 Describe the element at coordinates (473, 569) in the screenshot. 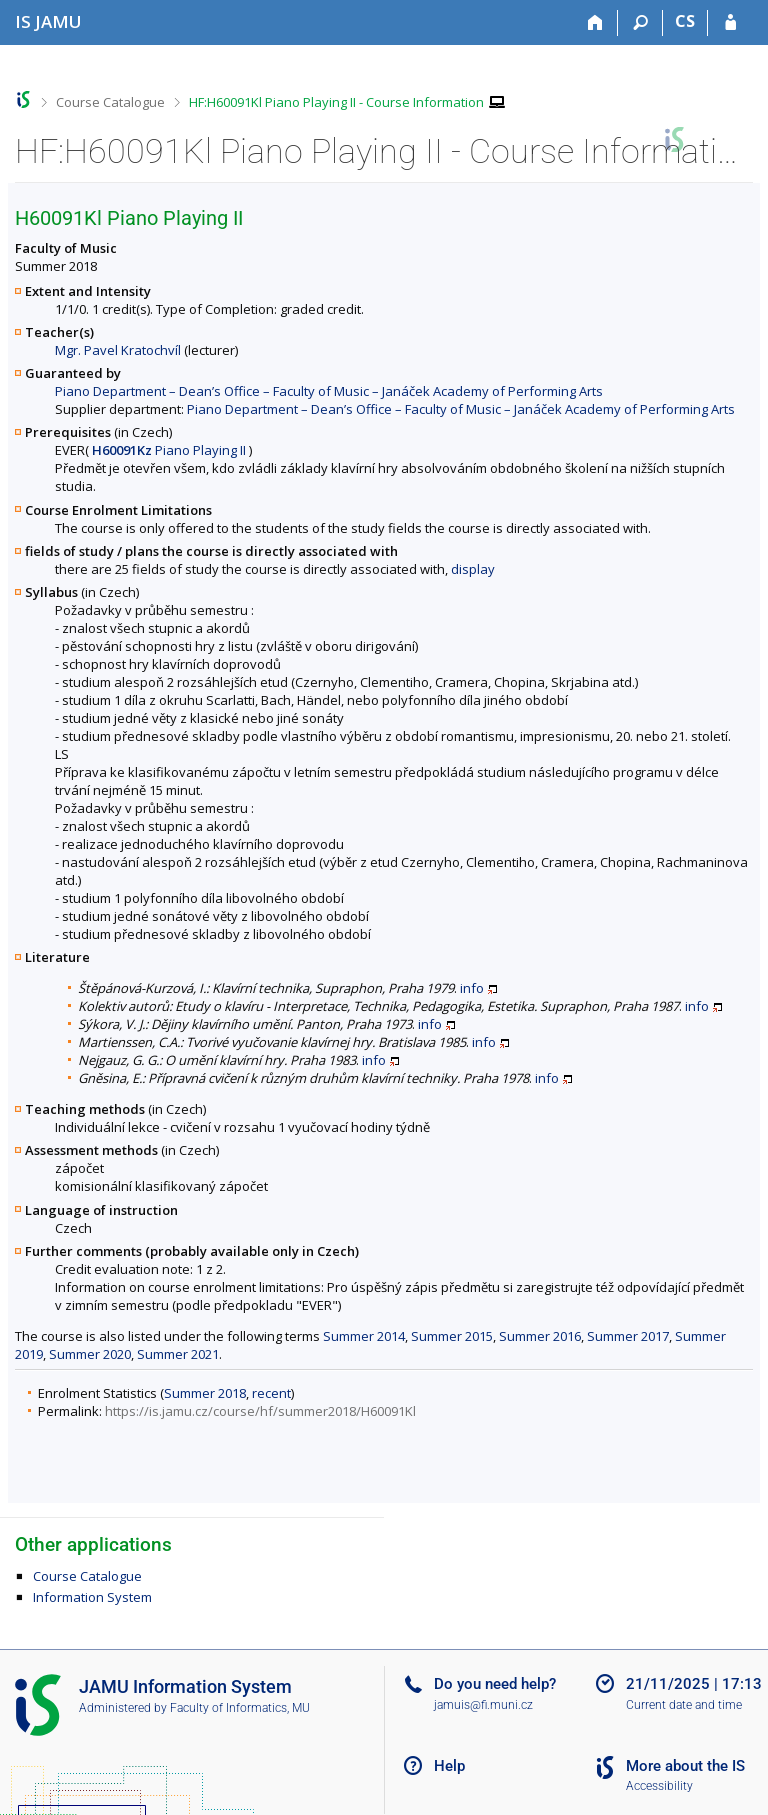

I see `display` at that location.